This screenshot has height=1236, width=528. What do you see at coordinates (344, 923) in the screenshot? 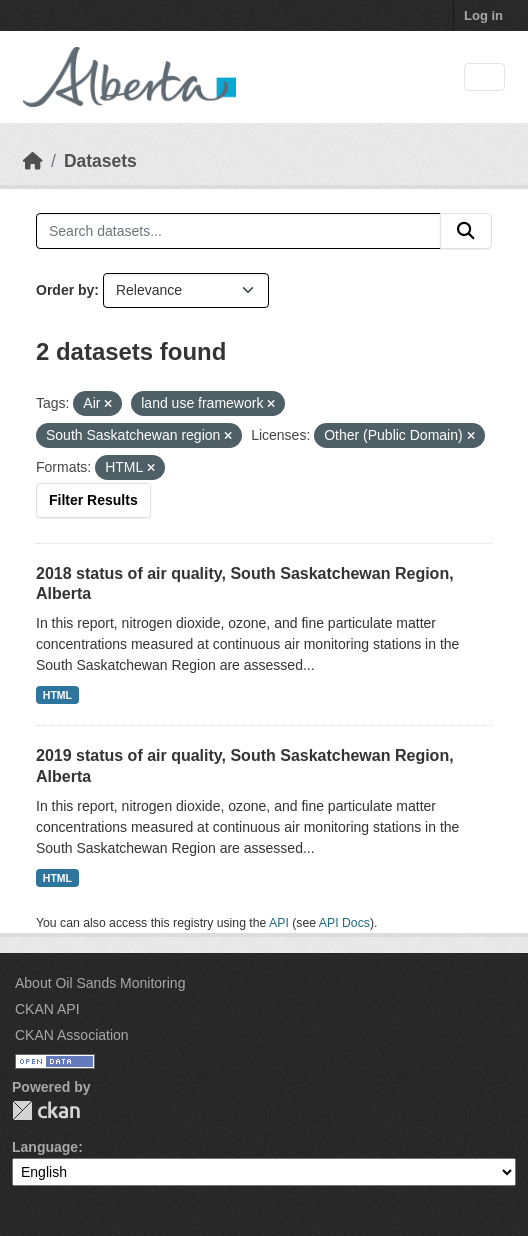
I see `API Docs` at bounding box center [344, 923].